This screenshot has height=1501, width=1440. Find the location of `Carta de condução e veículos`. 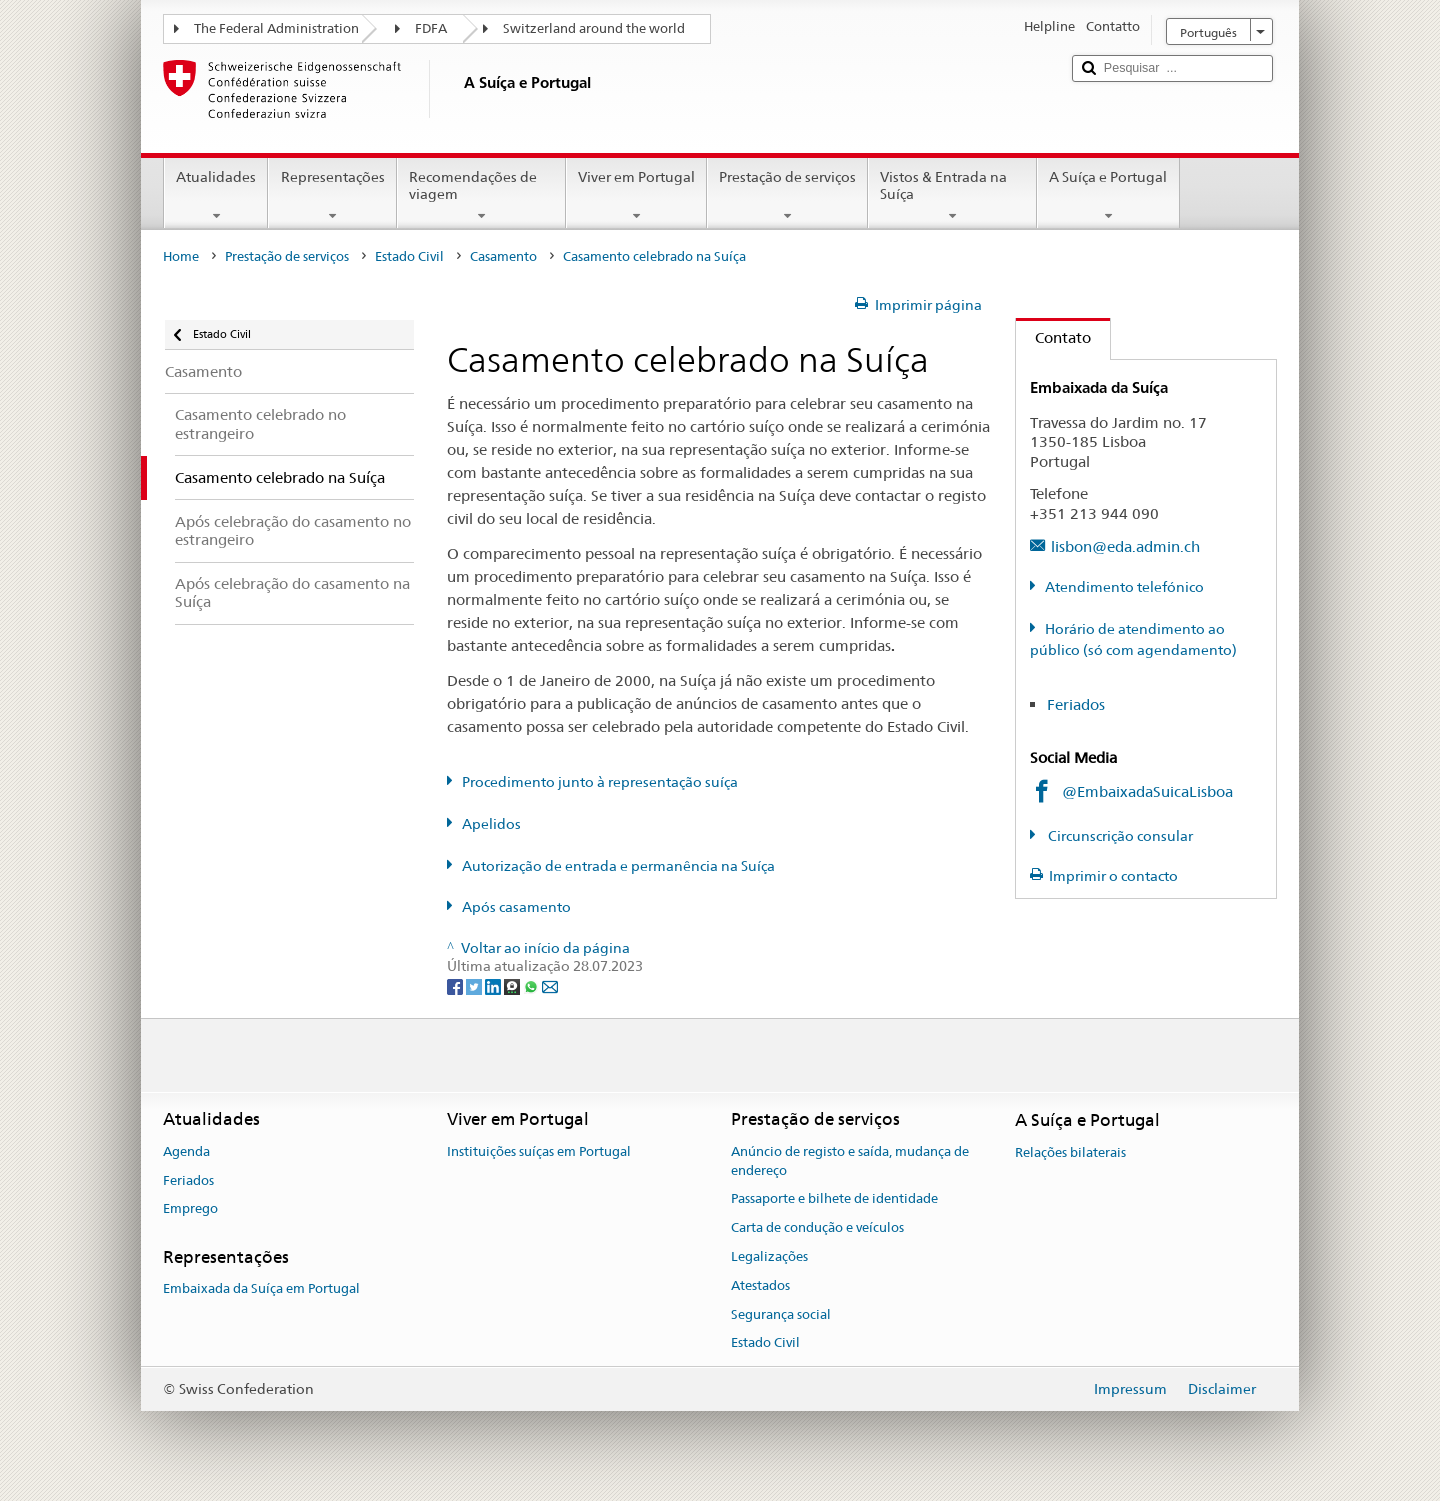

Carta de condução e veículos is located at coordinates (817, 1227).